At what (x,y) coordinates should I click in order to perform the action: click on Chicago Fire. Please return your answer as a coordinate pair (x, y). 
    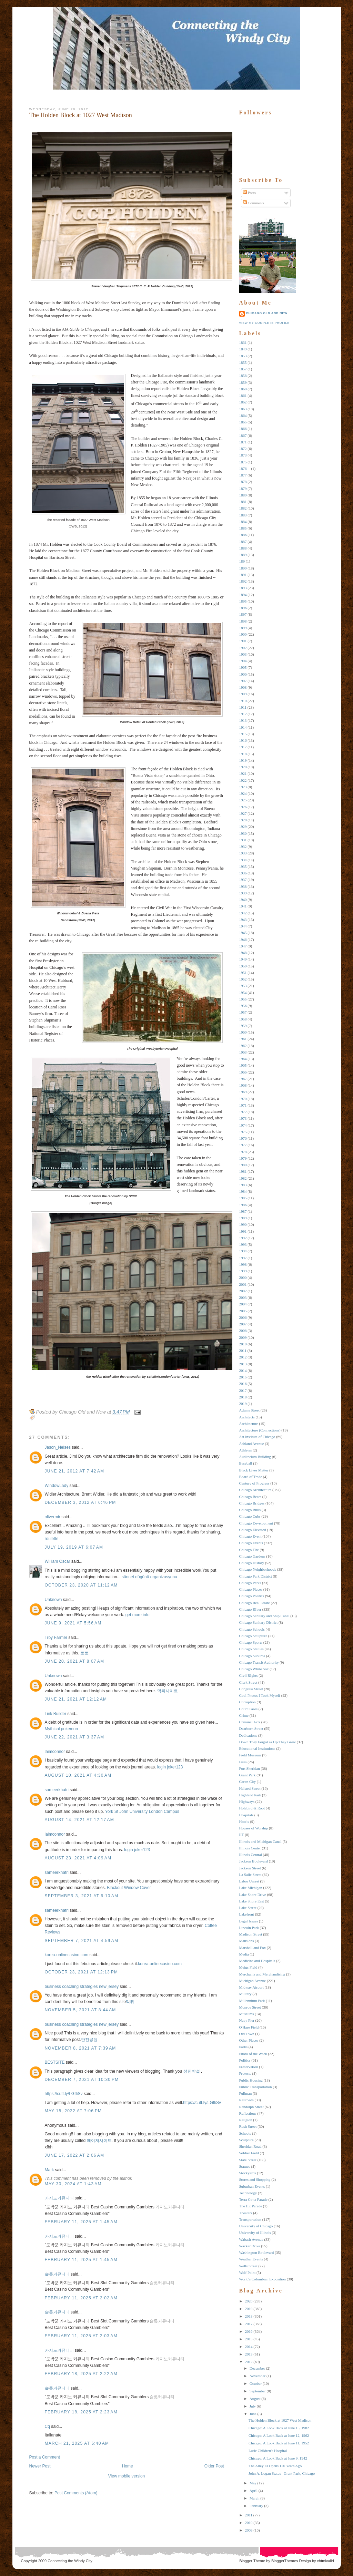
    Looking at the image, I should click on (249, 1550).